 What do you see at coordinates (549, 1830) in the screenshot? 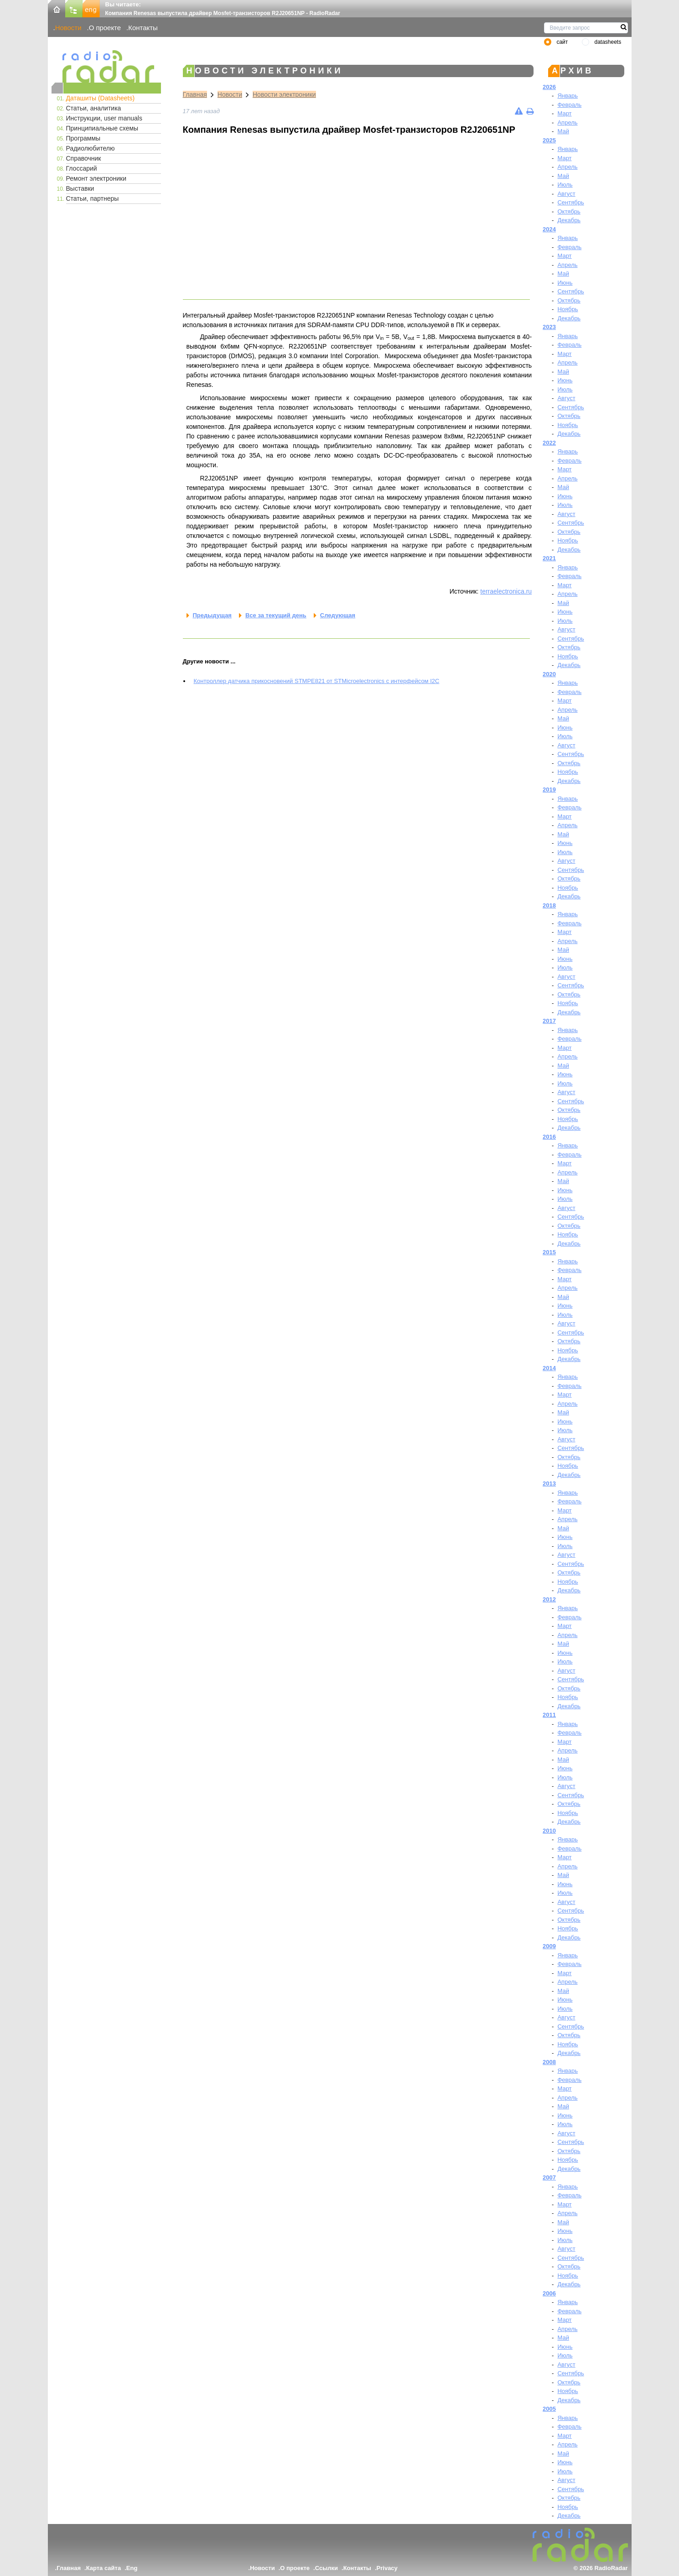
I see `2010` at bounding box center [549, 1830].